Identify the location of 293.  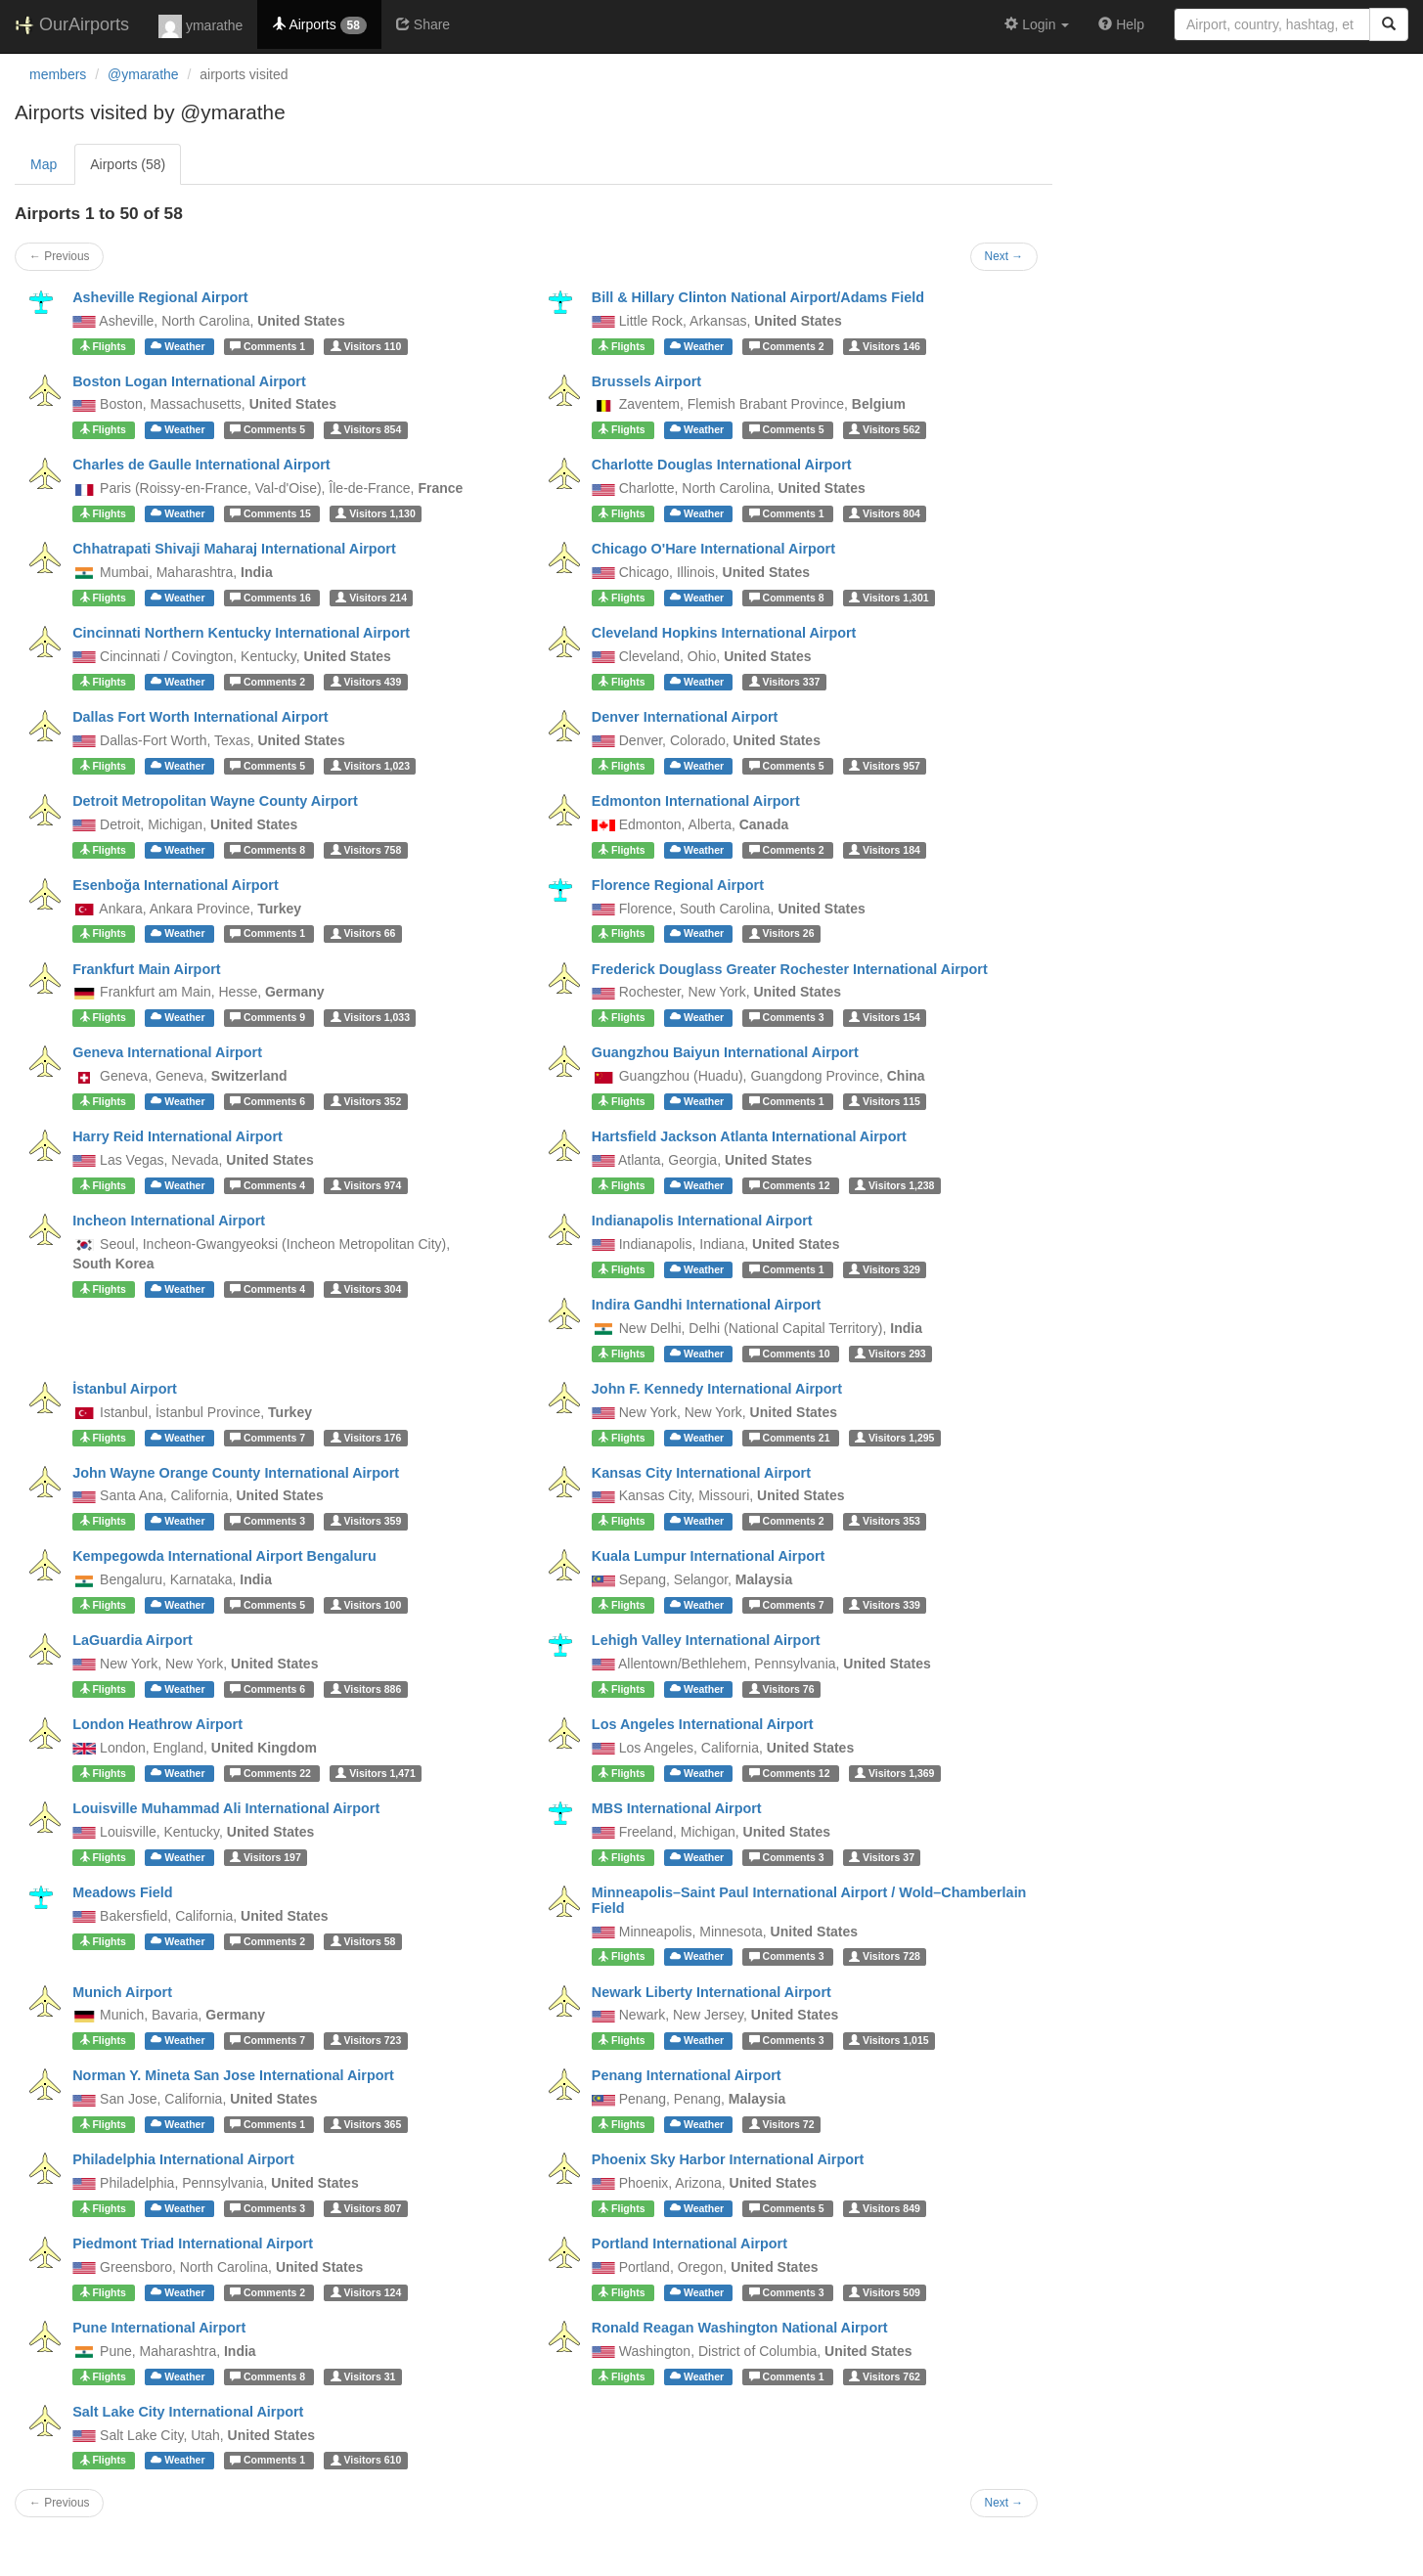
(890, 1353).